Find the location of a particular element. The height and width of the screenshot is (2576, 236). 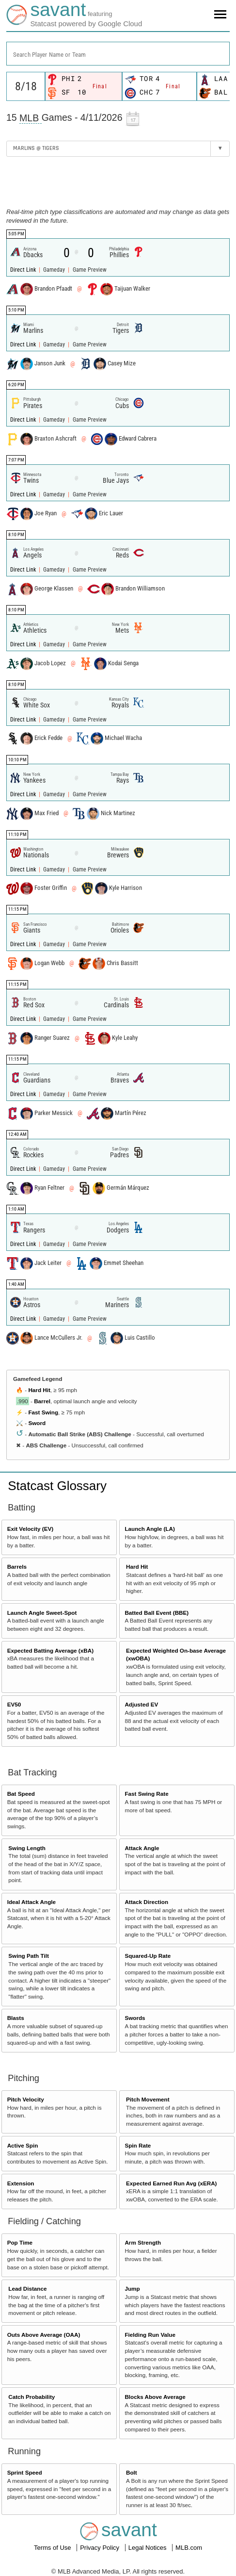

Bolt is located at coordinates (131, 2472).